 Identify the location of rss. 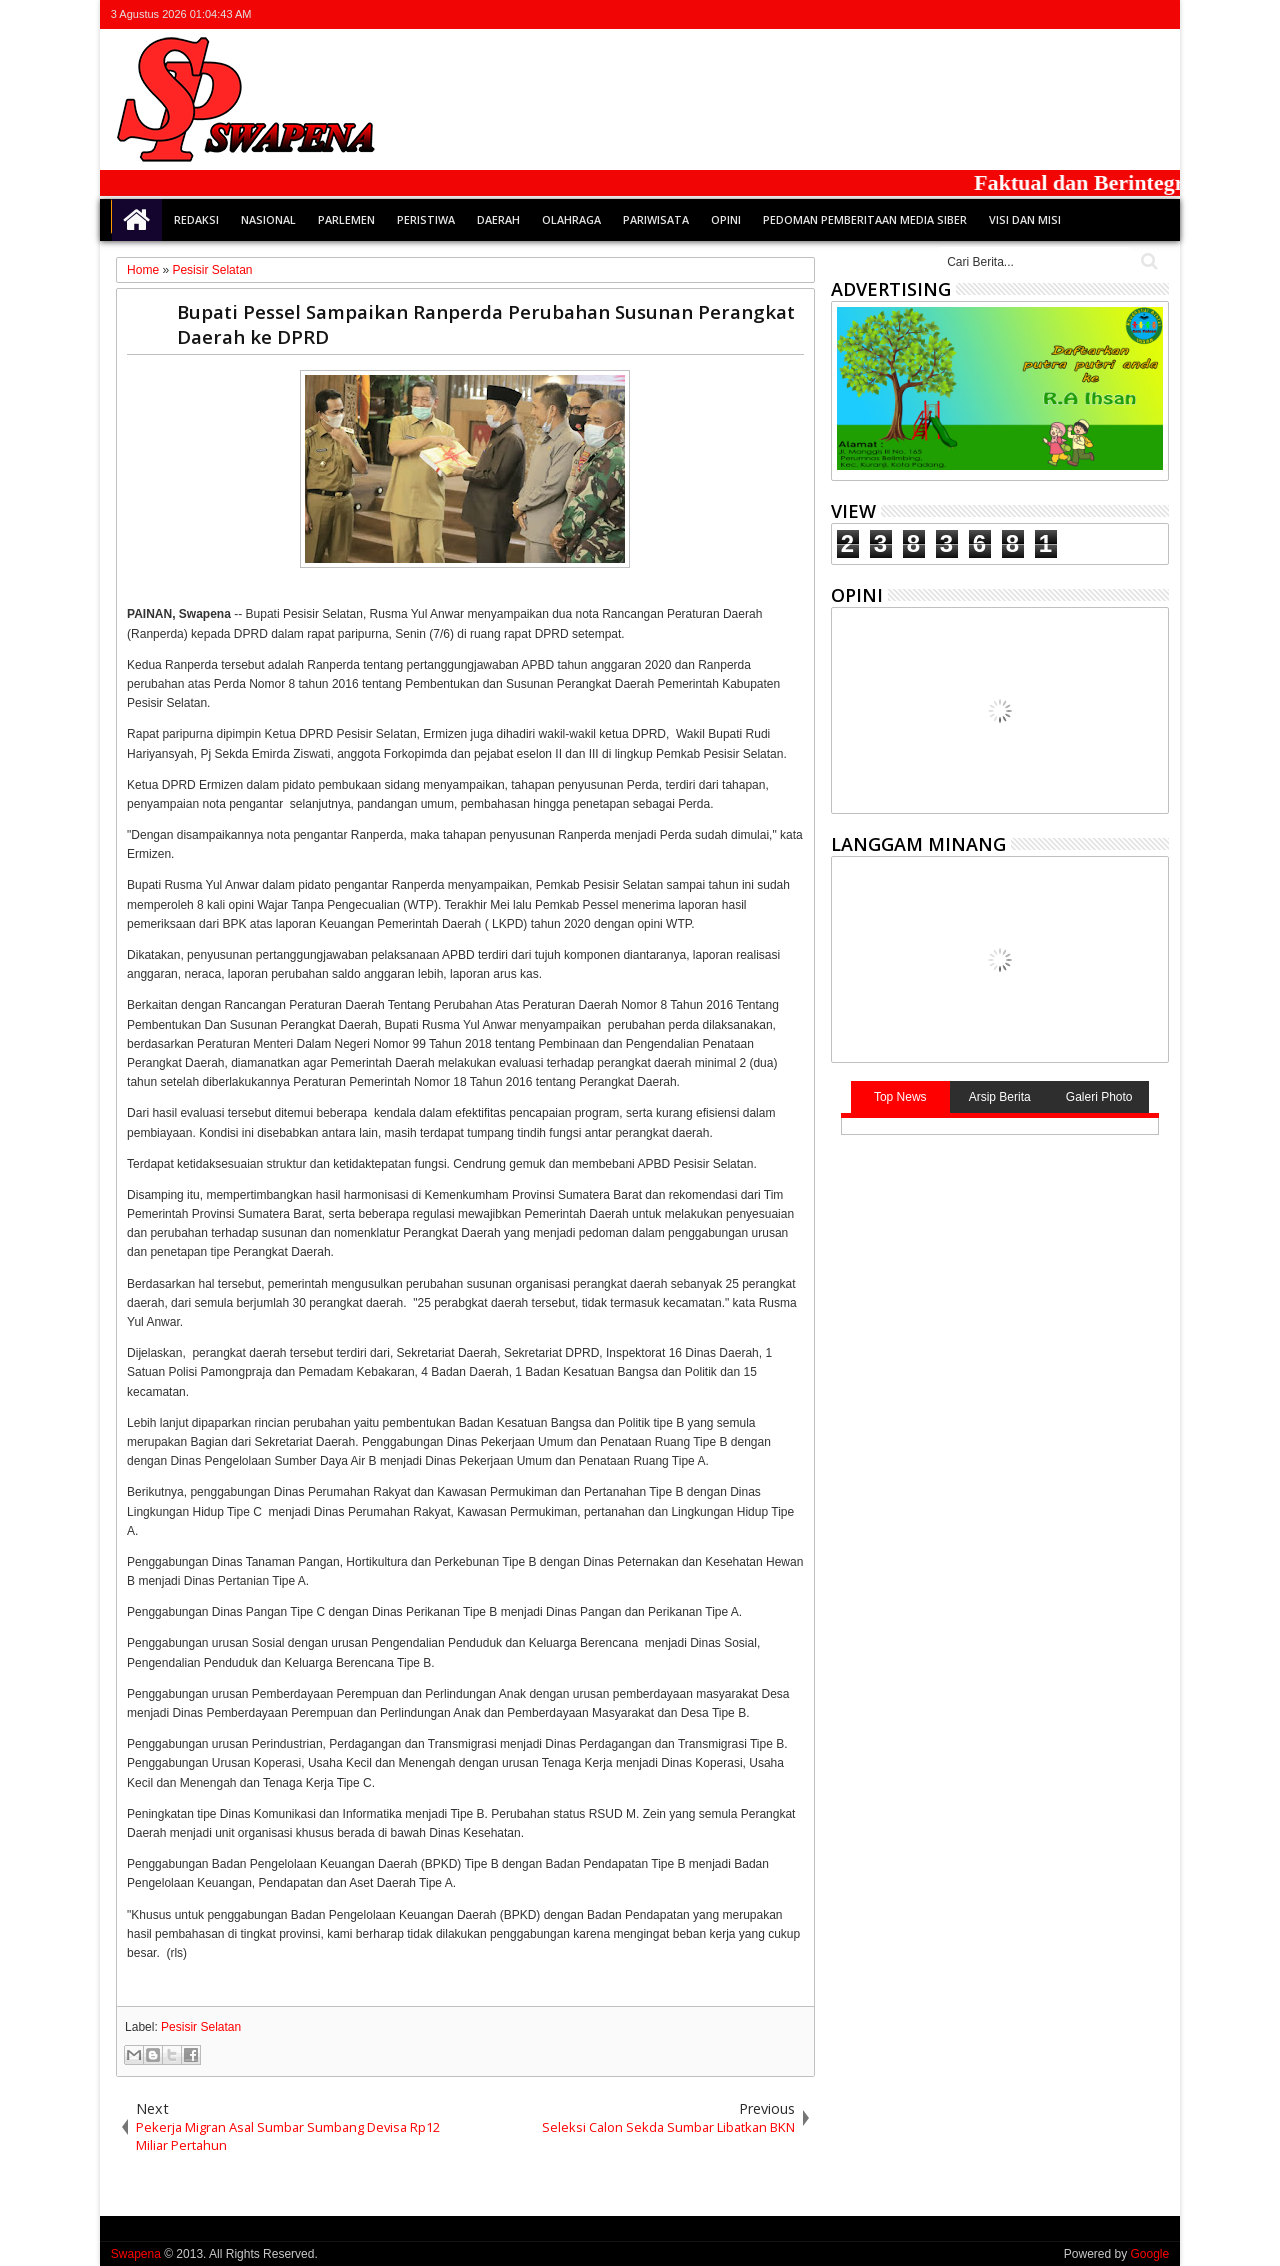
(1130, 14).